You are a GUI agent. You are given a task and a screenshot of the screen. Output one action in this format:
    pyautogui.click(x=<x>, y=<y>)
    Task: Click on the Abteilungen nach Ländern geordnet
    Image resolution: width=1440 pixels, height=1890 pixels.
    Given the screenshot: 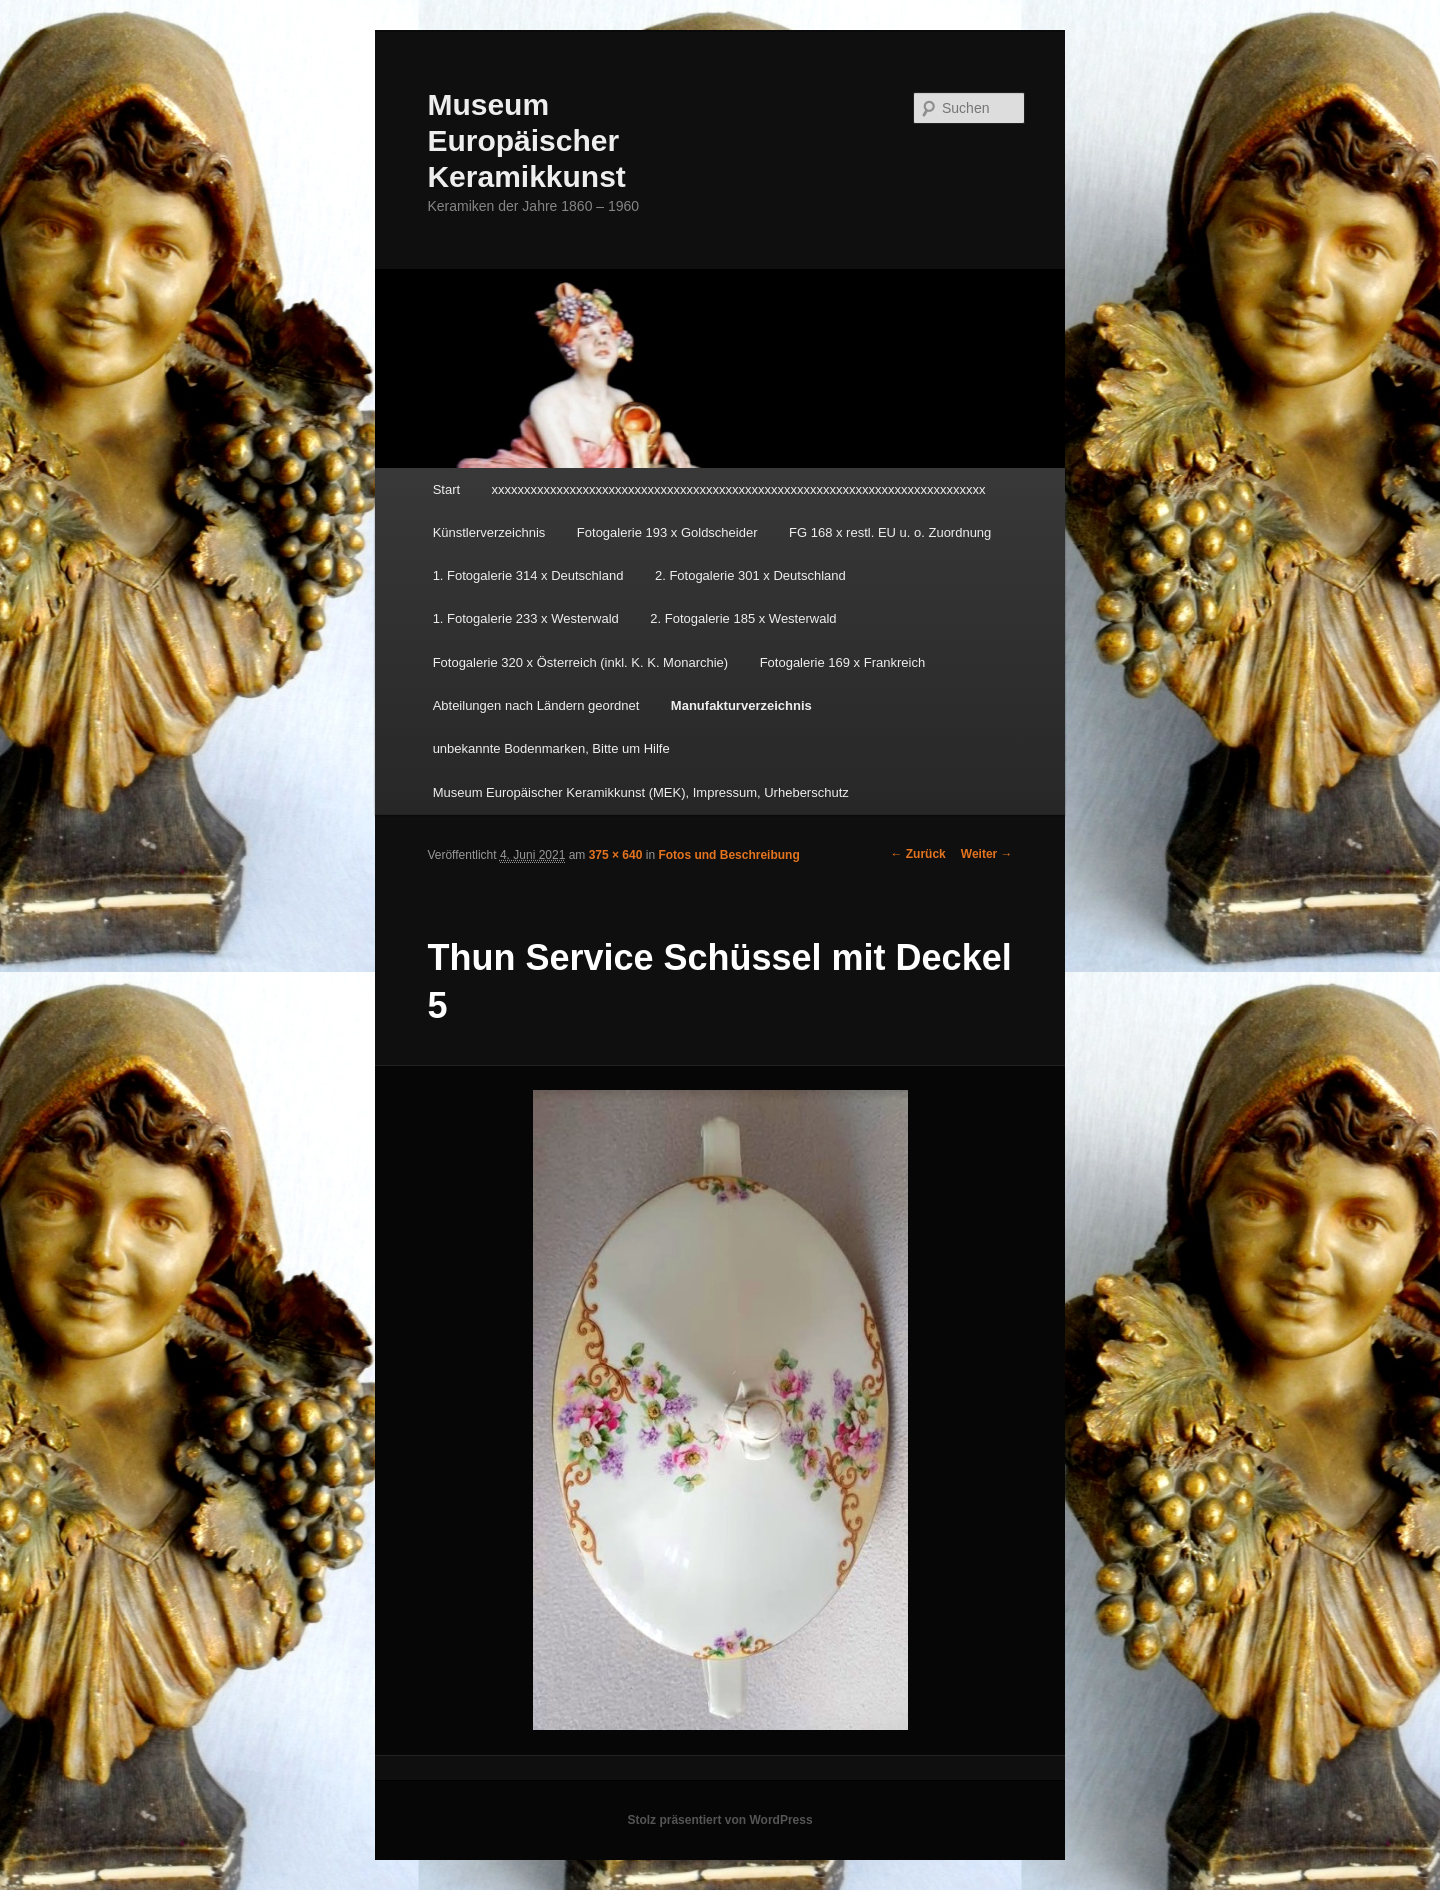 What is the action you would take?
    pyautogui.click(x=536, y=705)
    